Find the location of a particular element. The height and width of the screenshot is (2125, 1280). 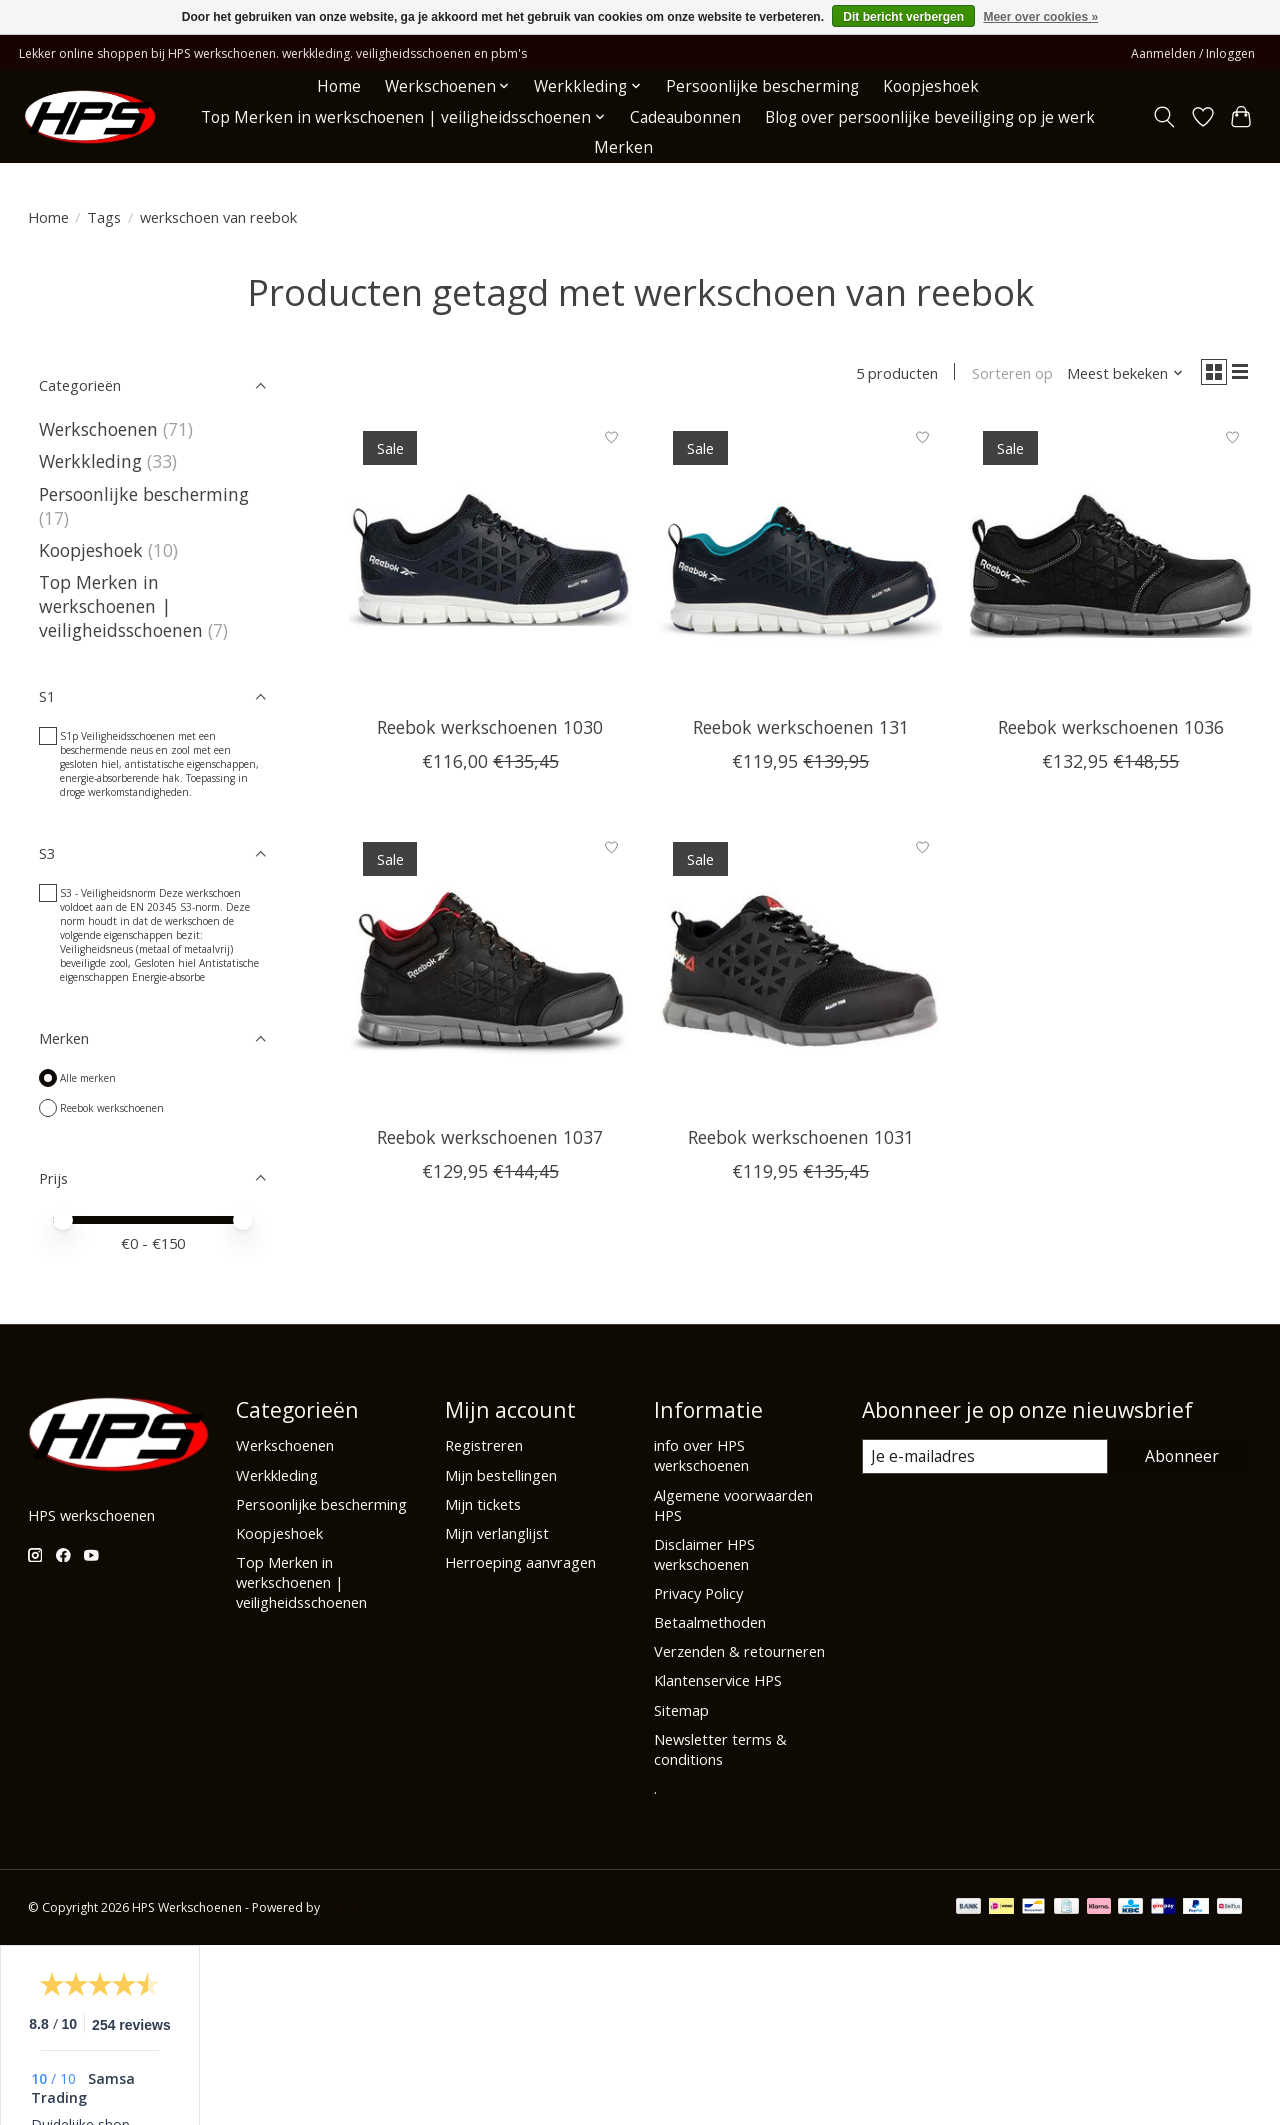

info over HPS werkschoenen is located at coordinates (701, 1455).